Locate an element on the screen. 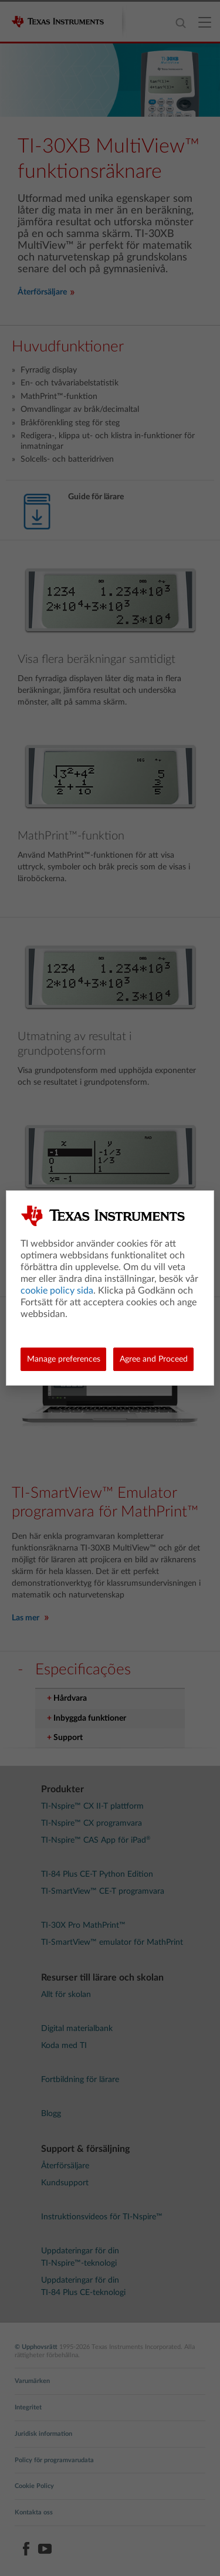  cookie policy sida is located at coordinates (57, 1290).